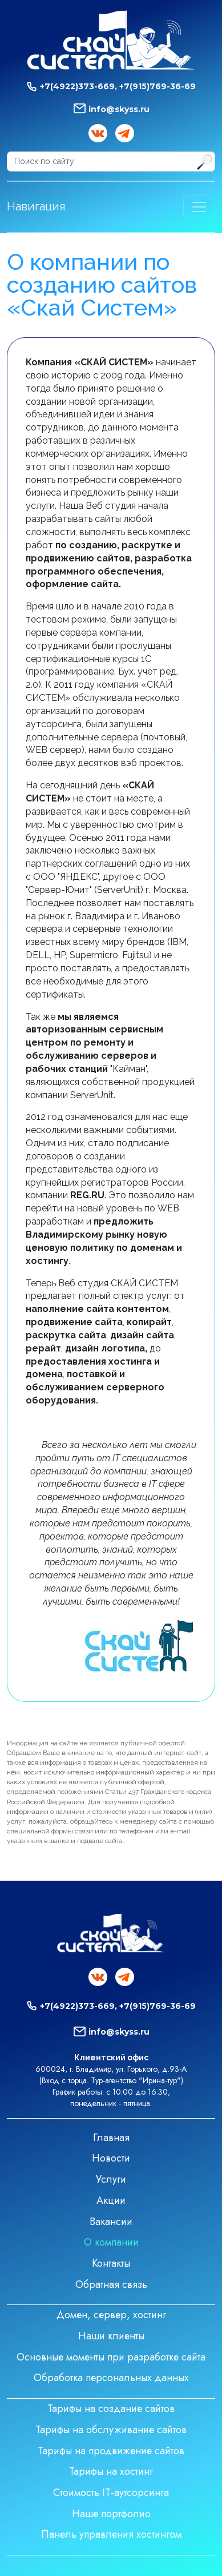 The width and height of the screenshot is (222, 2576). Describe the element at coordinates (111, 2314) in the screenshot. I see `Домен, сервер, хостинг` at that location.